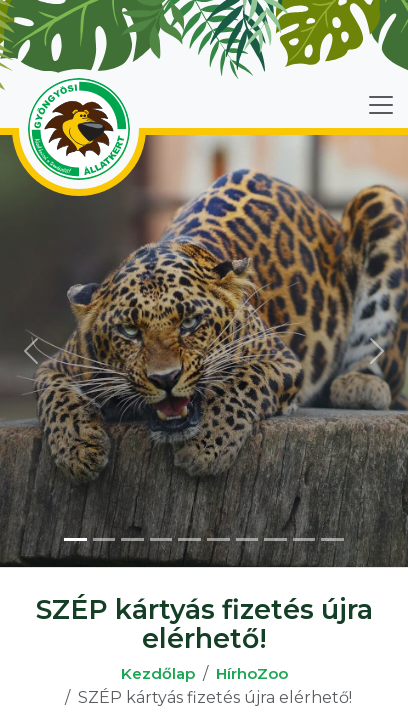 This screenshot has width=408, height=720. I want to click on Kezdőlap, so click(158, 673).